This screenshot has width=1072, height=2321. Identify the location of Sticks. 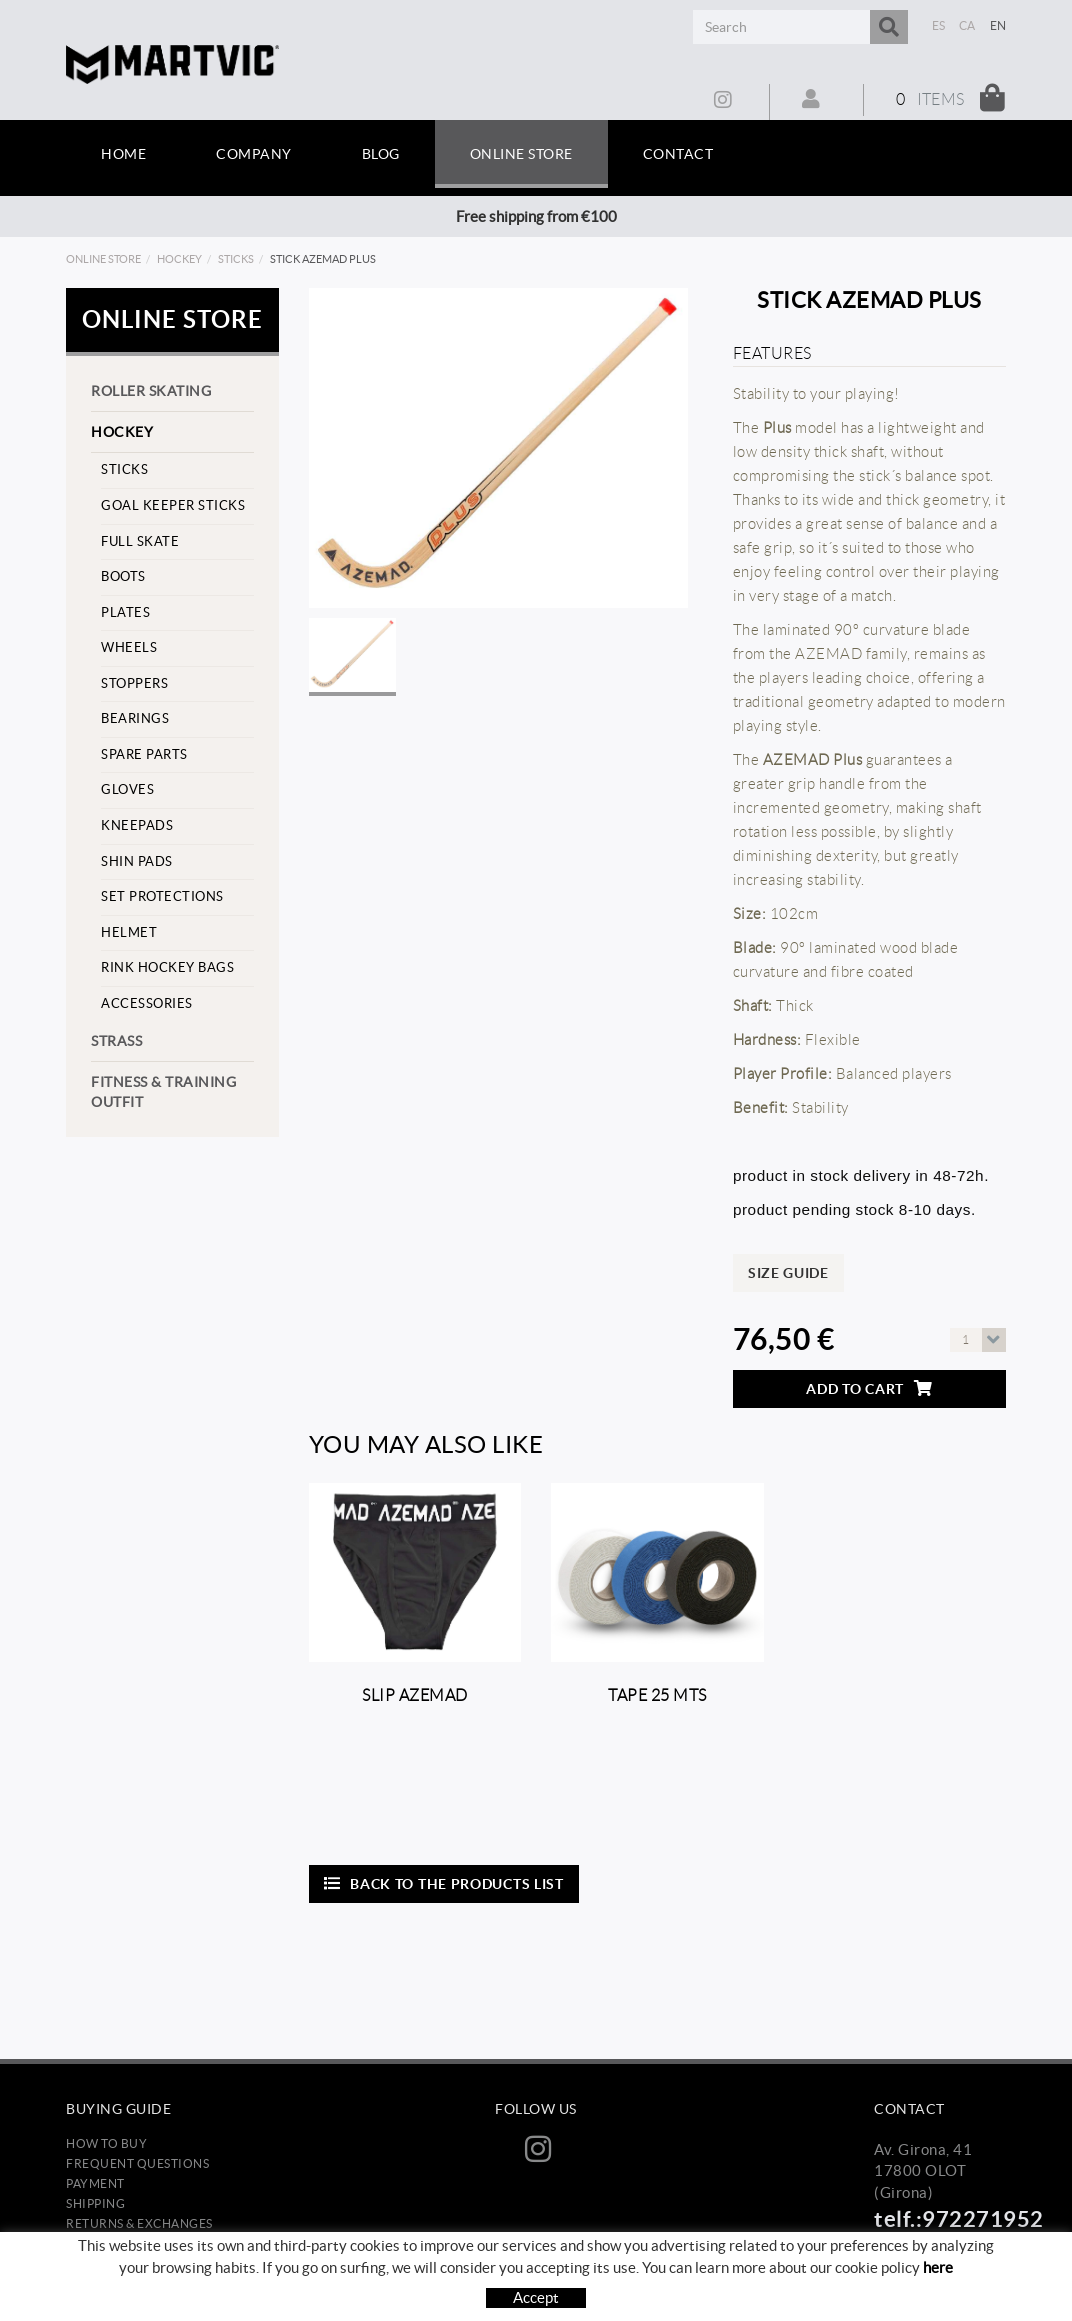
(236, 259).